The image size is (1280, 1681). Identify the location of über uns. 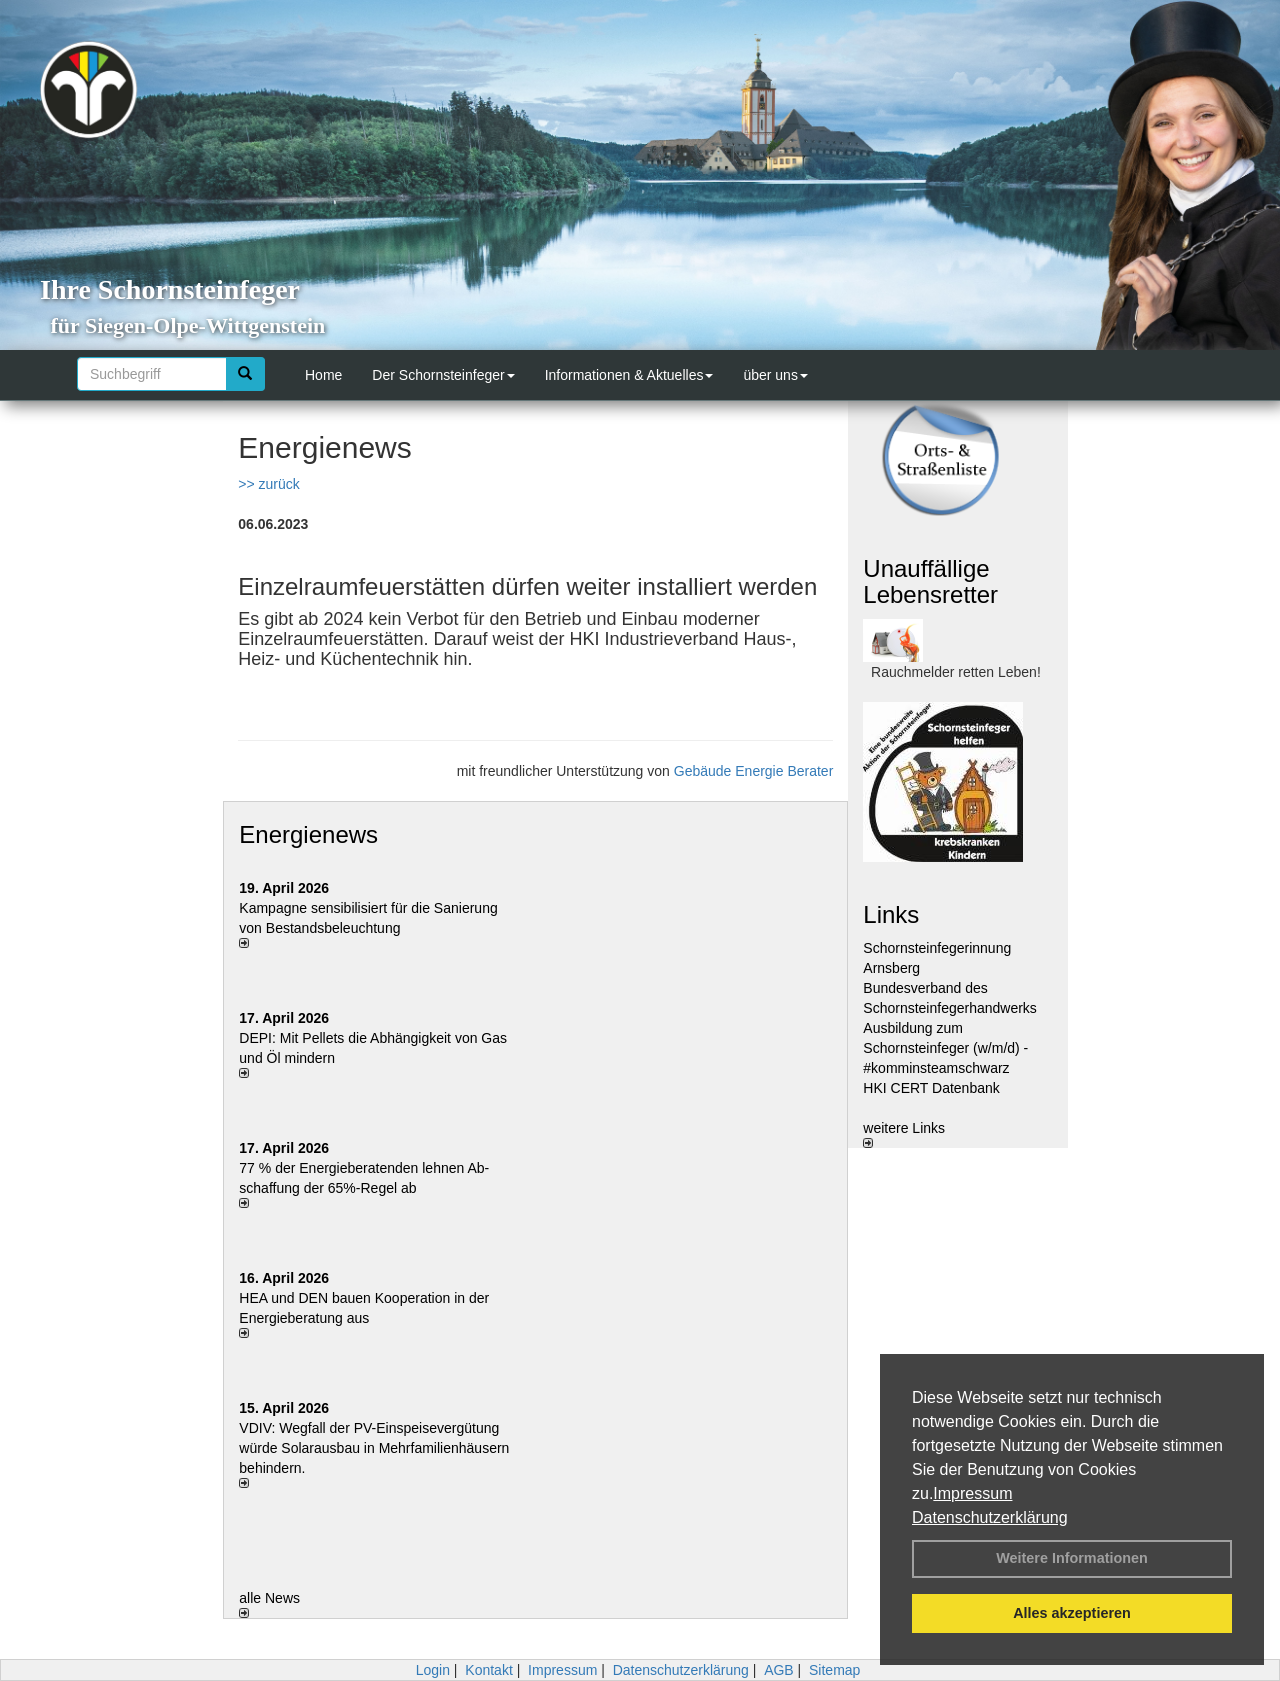
(775, 375).